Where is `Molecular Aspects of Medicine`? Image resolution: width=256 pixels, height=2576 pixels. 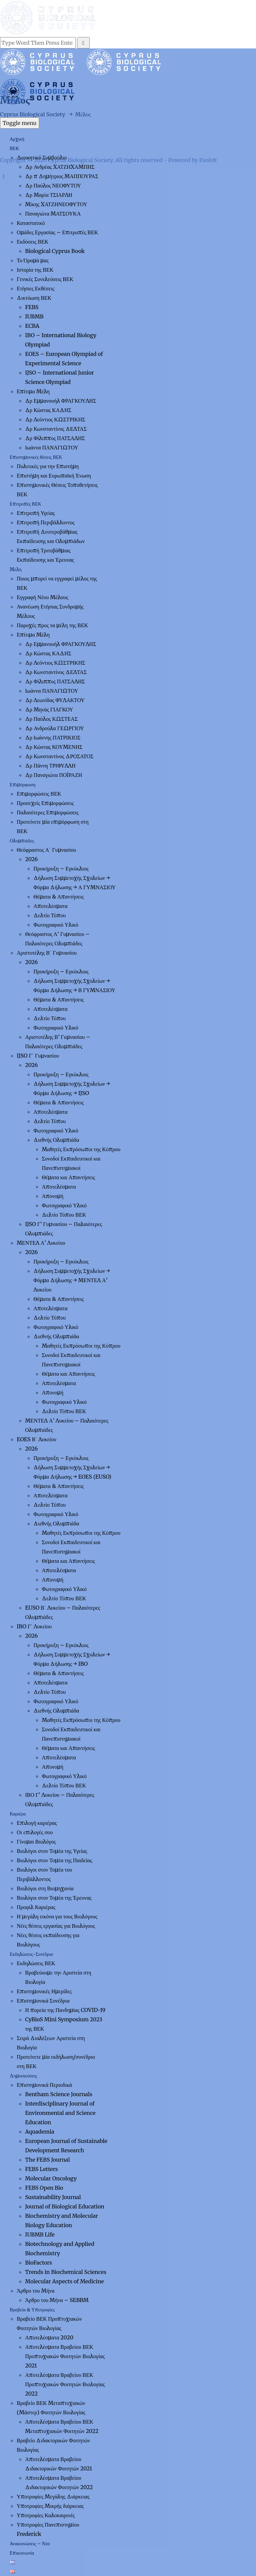 Molecular Aspects of Medicine is located at coordinates (64, 2281).